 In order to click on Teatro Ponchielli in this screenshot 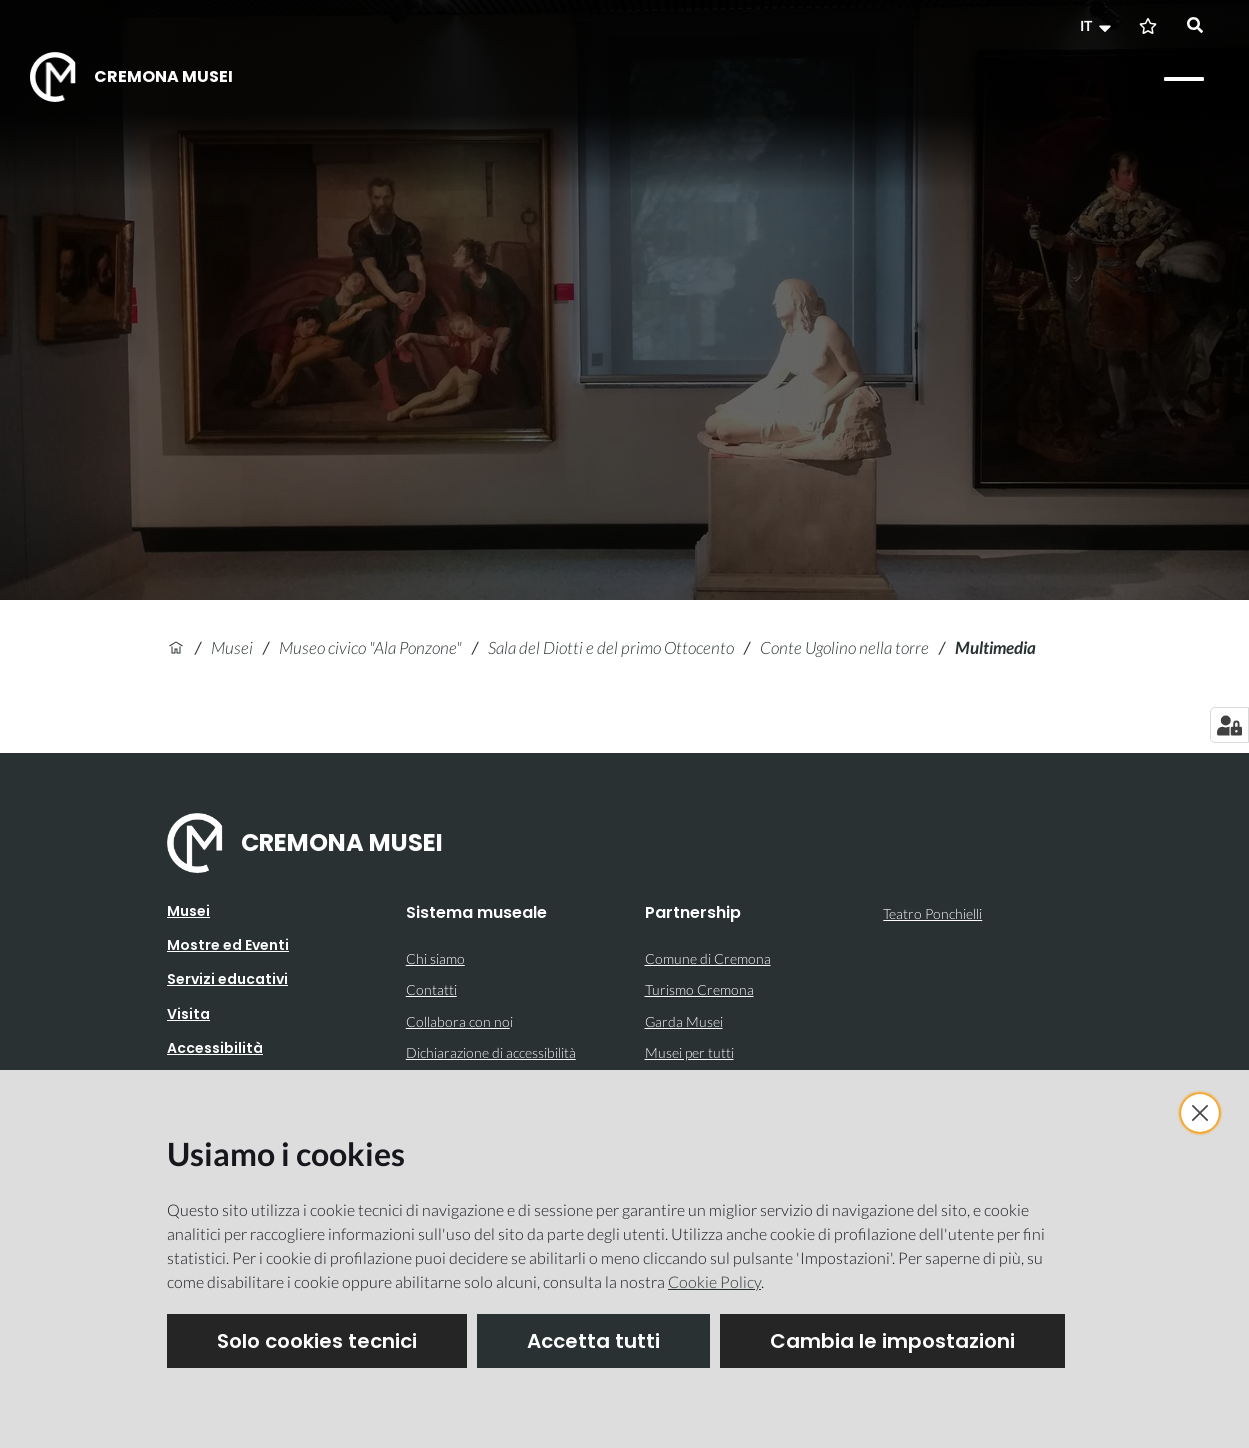, I will do `click(932, 913)`.